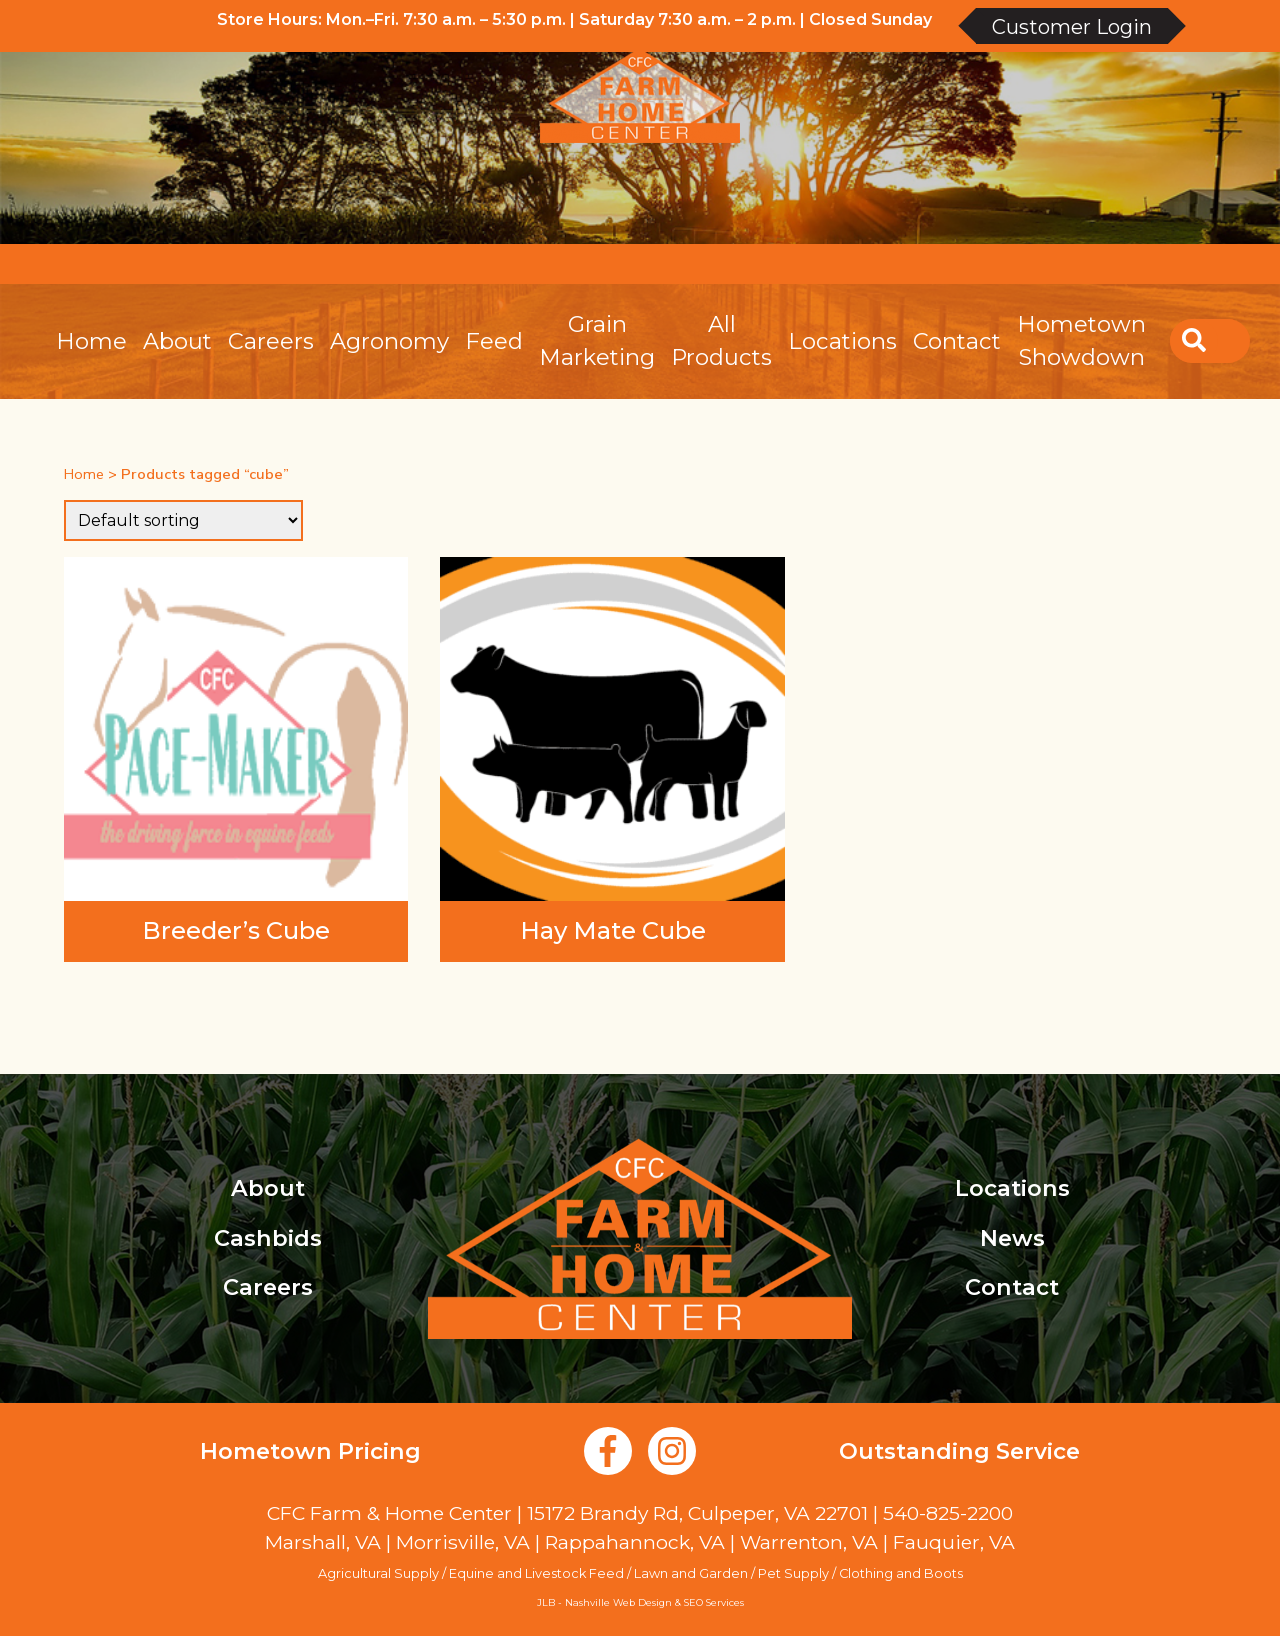  What do you see at coordinates (1072, 27) in the screenshot?
I see `Customer Login` at bounding box center [1072, 27].